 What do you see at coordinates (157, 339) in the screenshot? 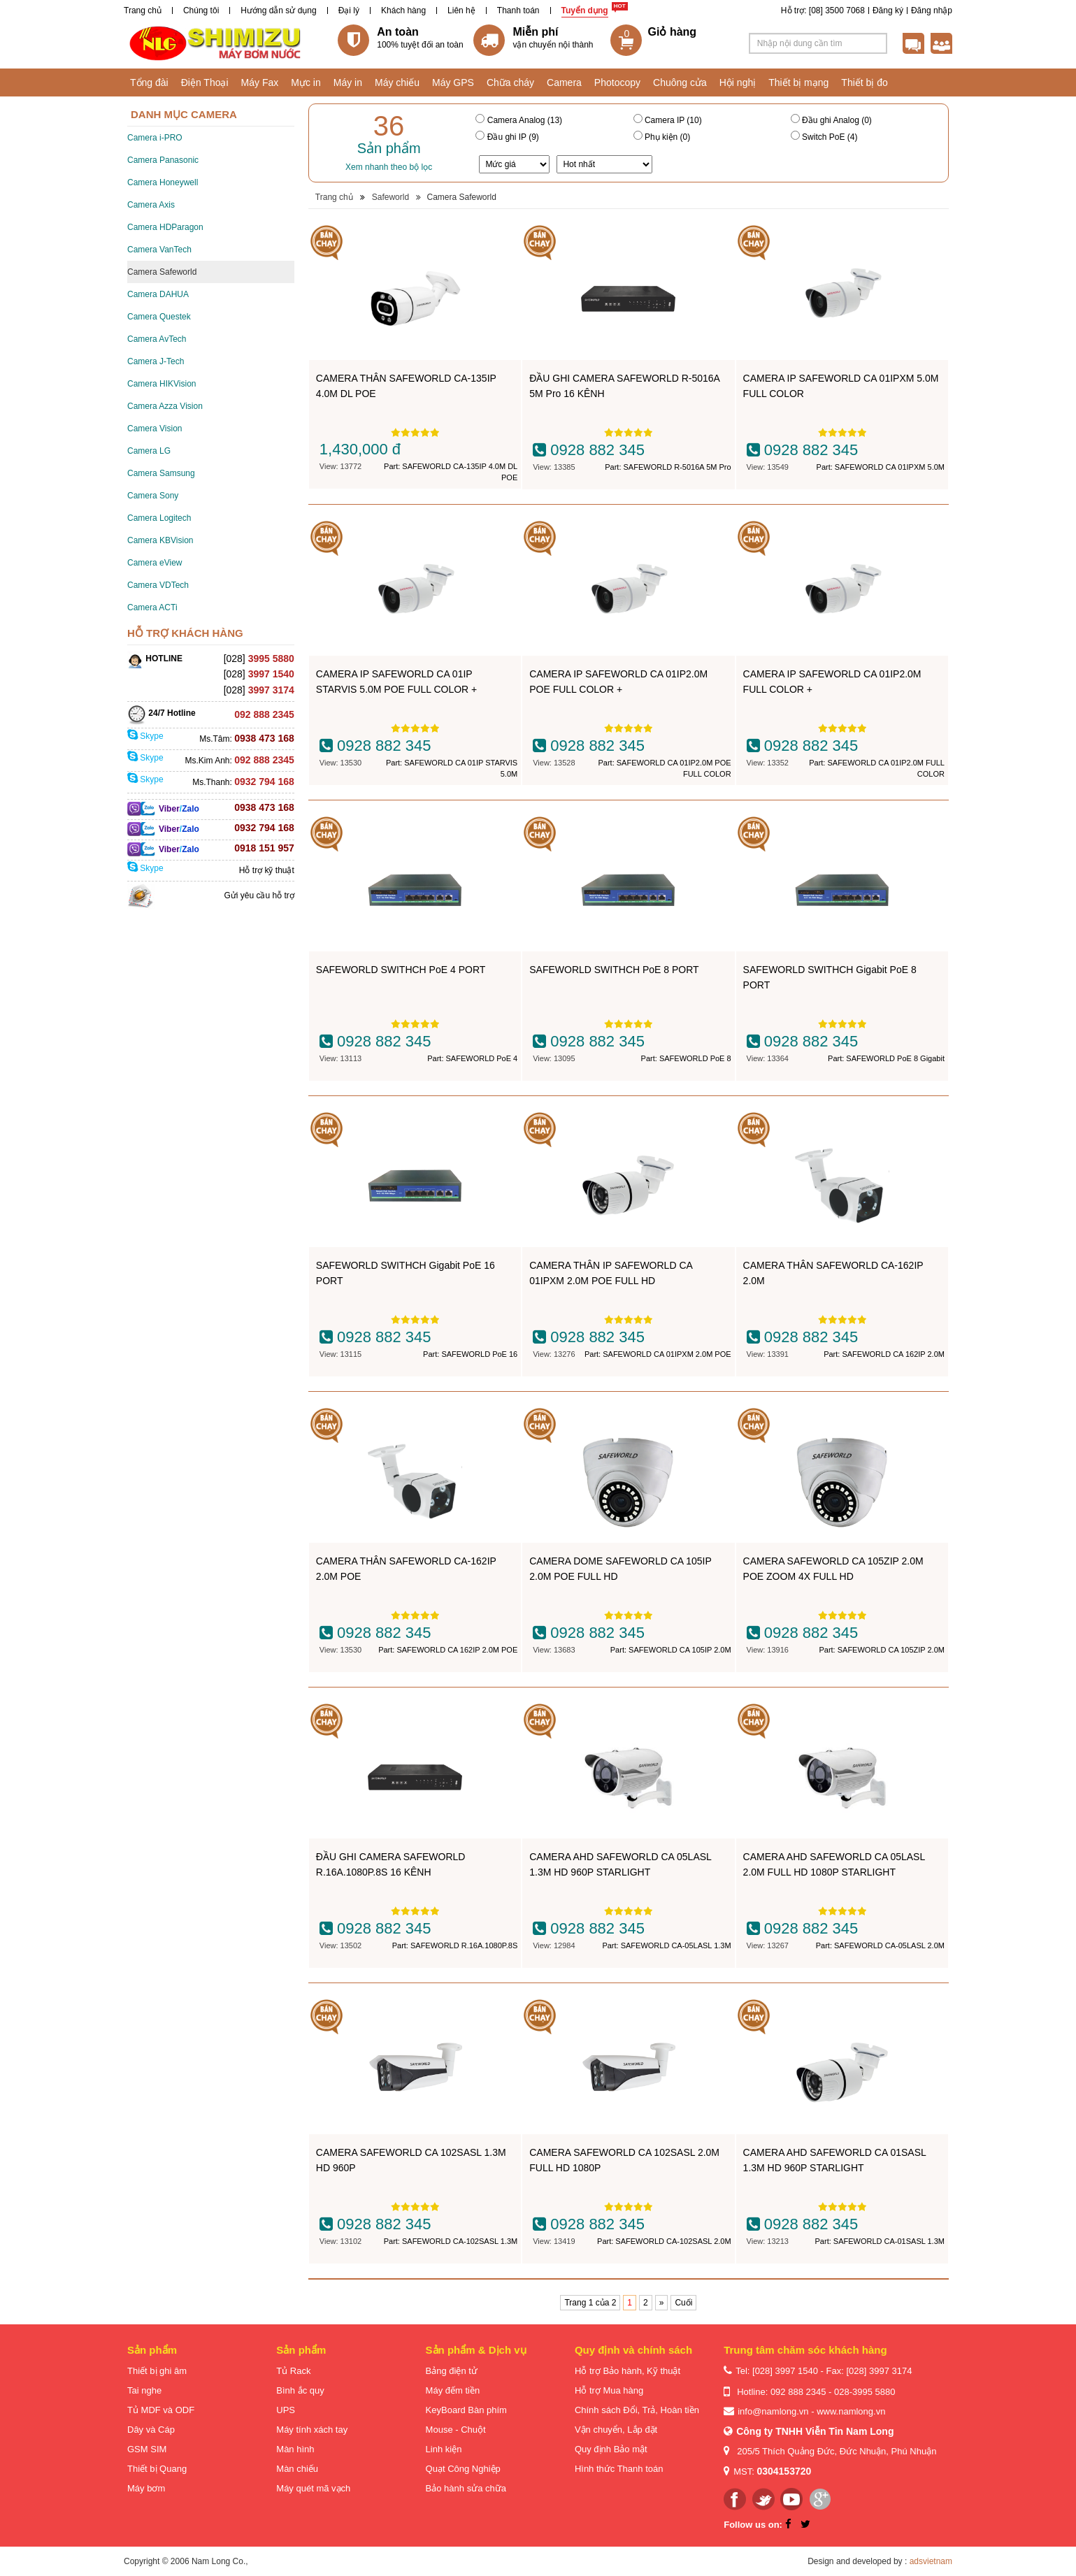
I see `Camera AvTech` at bounding box center [157, 339].